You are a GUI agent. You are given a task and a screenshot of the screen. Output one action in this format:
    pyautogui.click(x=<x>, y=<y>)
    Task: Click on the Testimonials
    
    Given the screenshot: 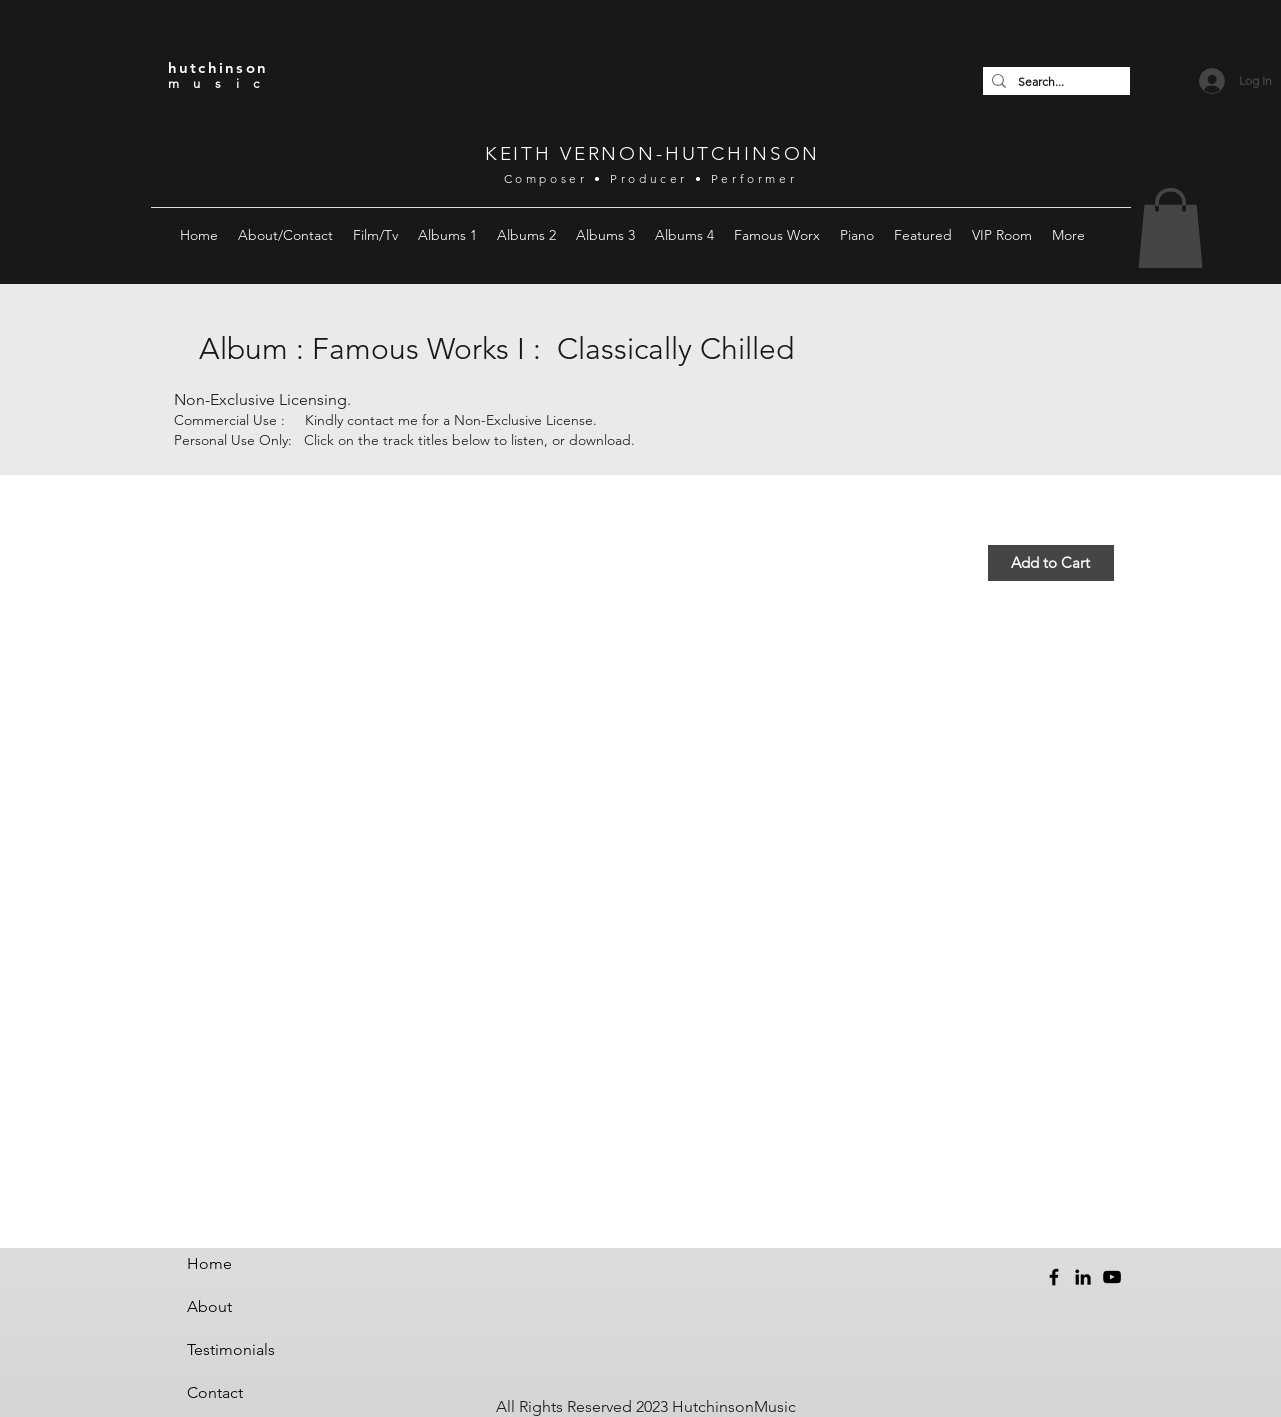 What is the action you would take?
    pyautogui.click(x=231, y=1349)
    